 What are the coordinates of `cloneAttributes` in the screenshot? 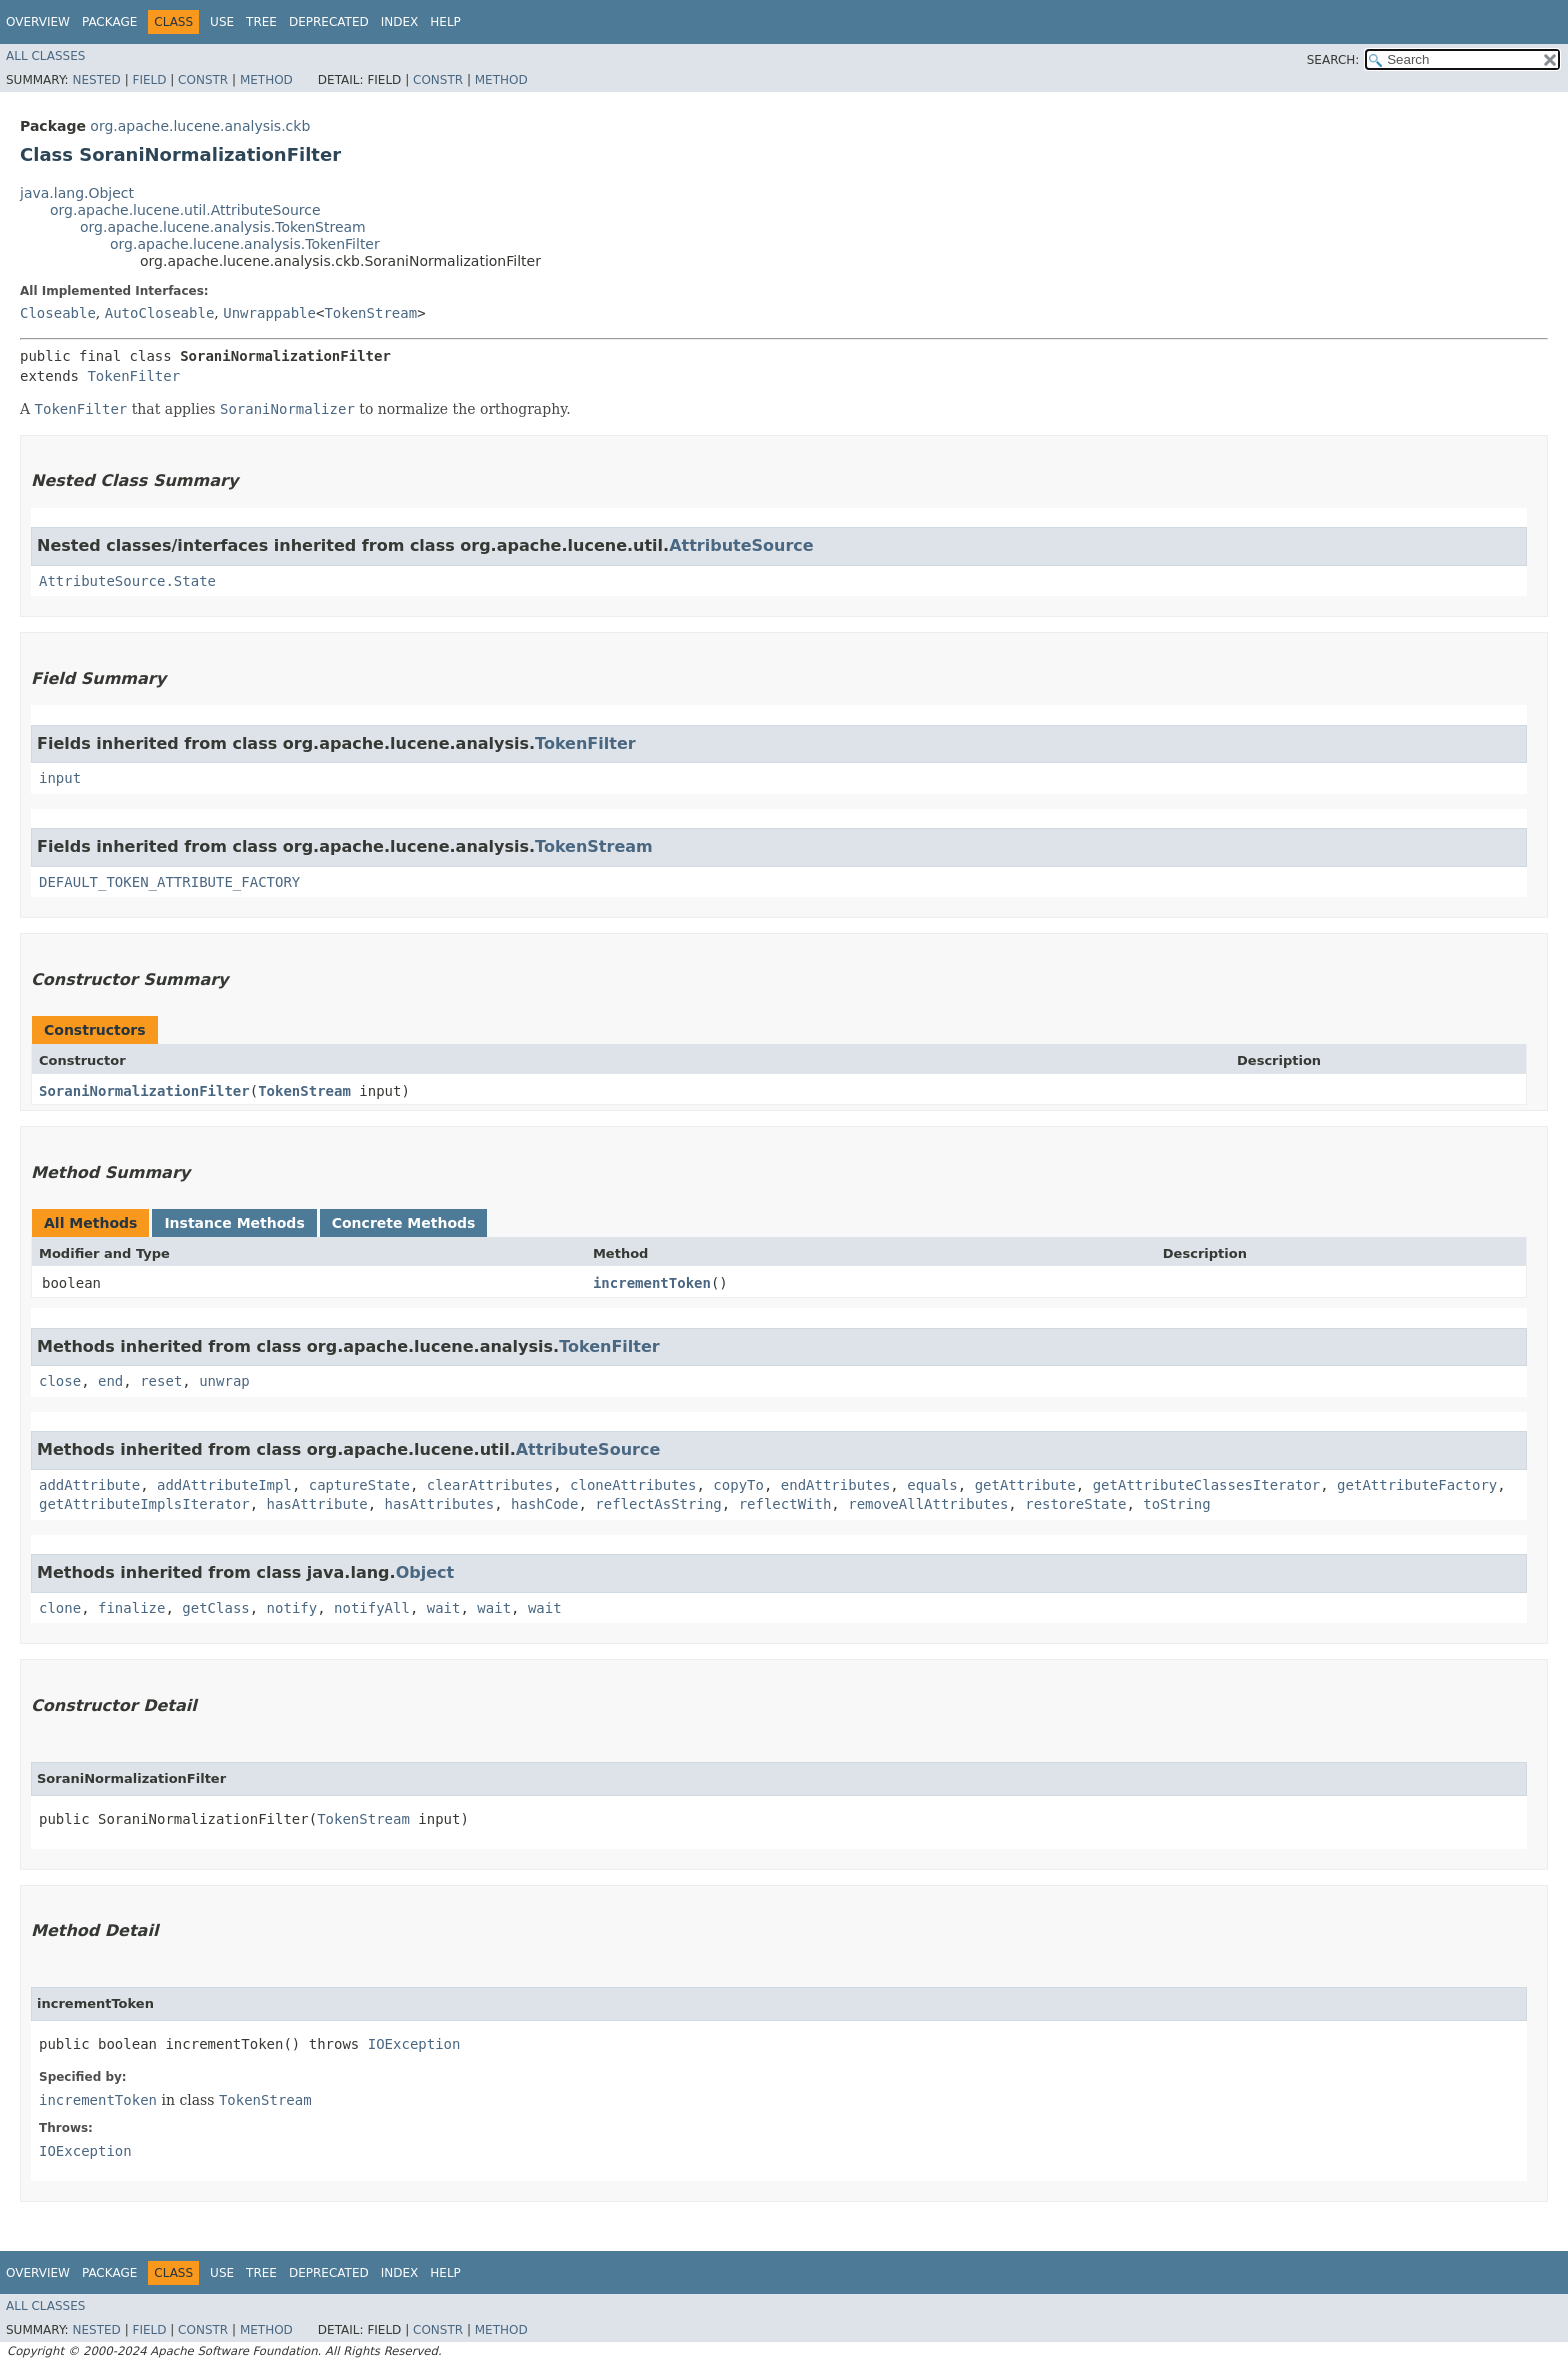 It's located at (633, 1485).